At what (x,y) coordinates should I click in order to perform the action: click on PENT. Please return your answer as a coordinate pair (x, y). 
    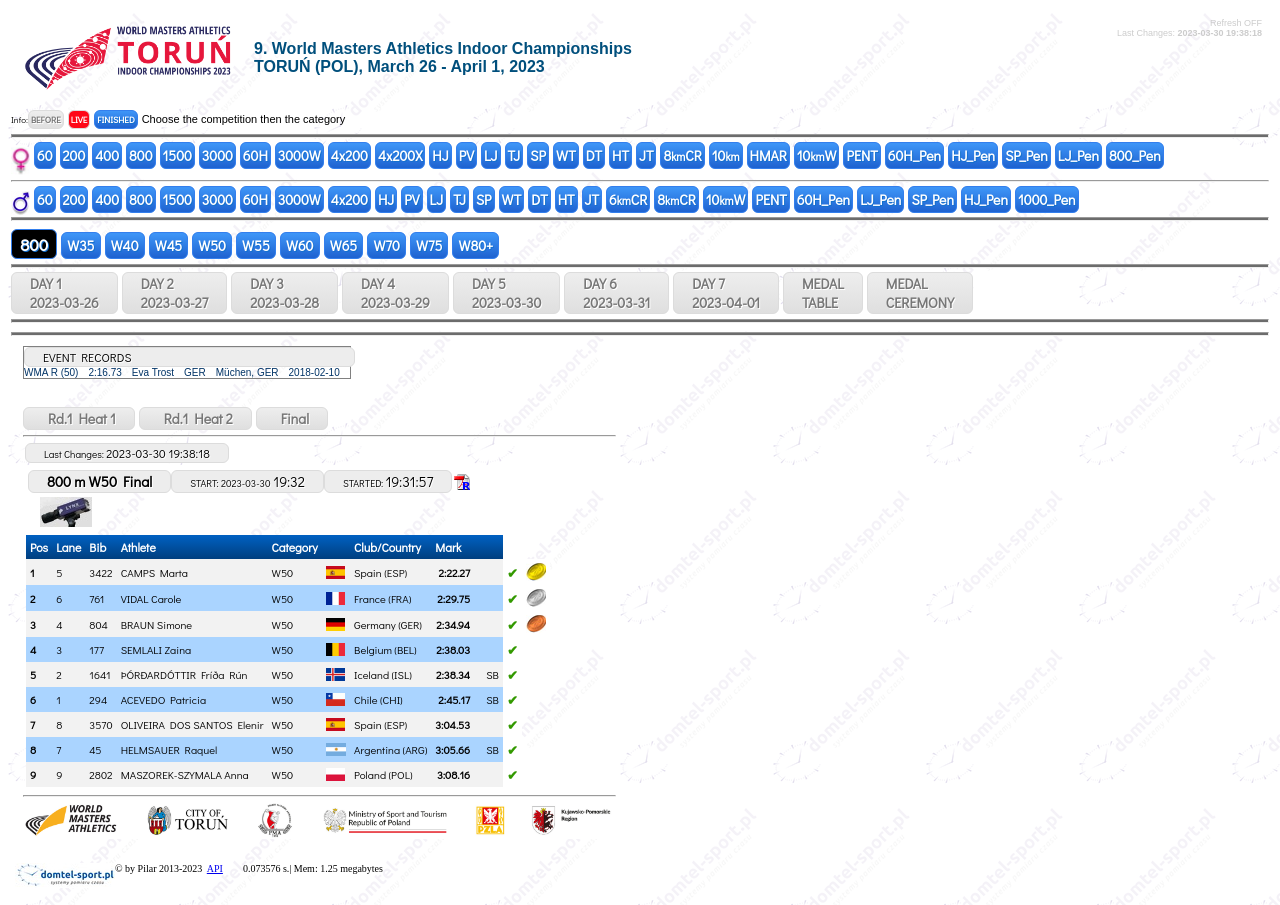
    Looking at the image, I should click on (861, 155).